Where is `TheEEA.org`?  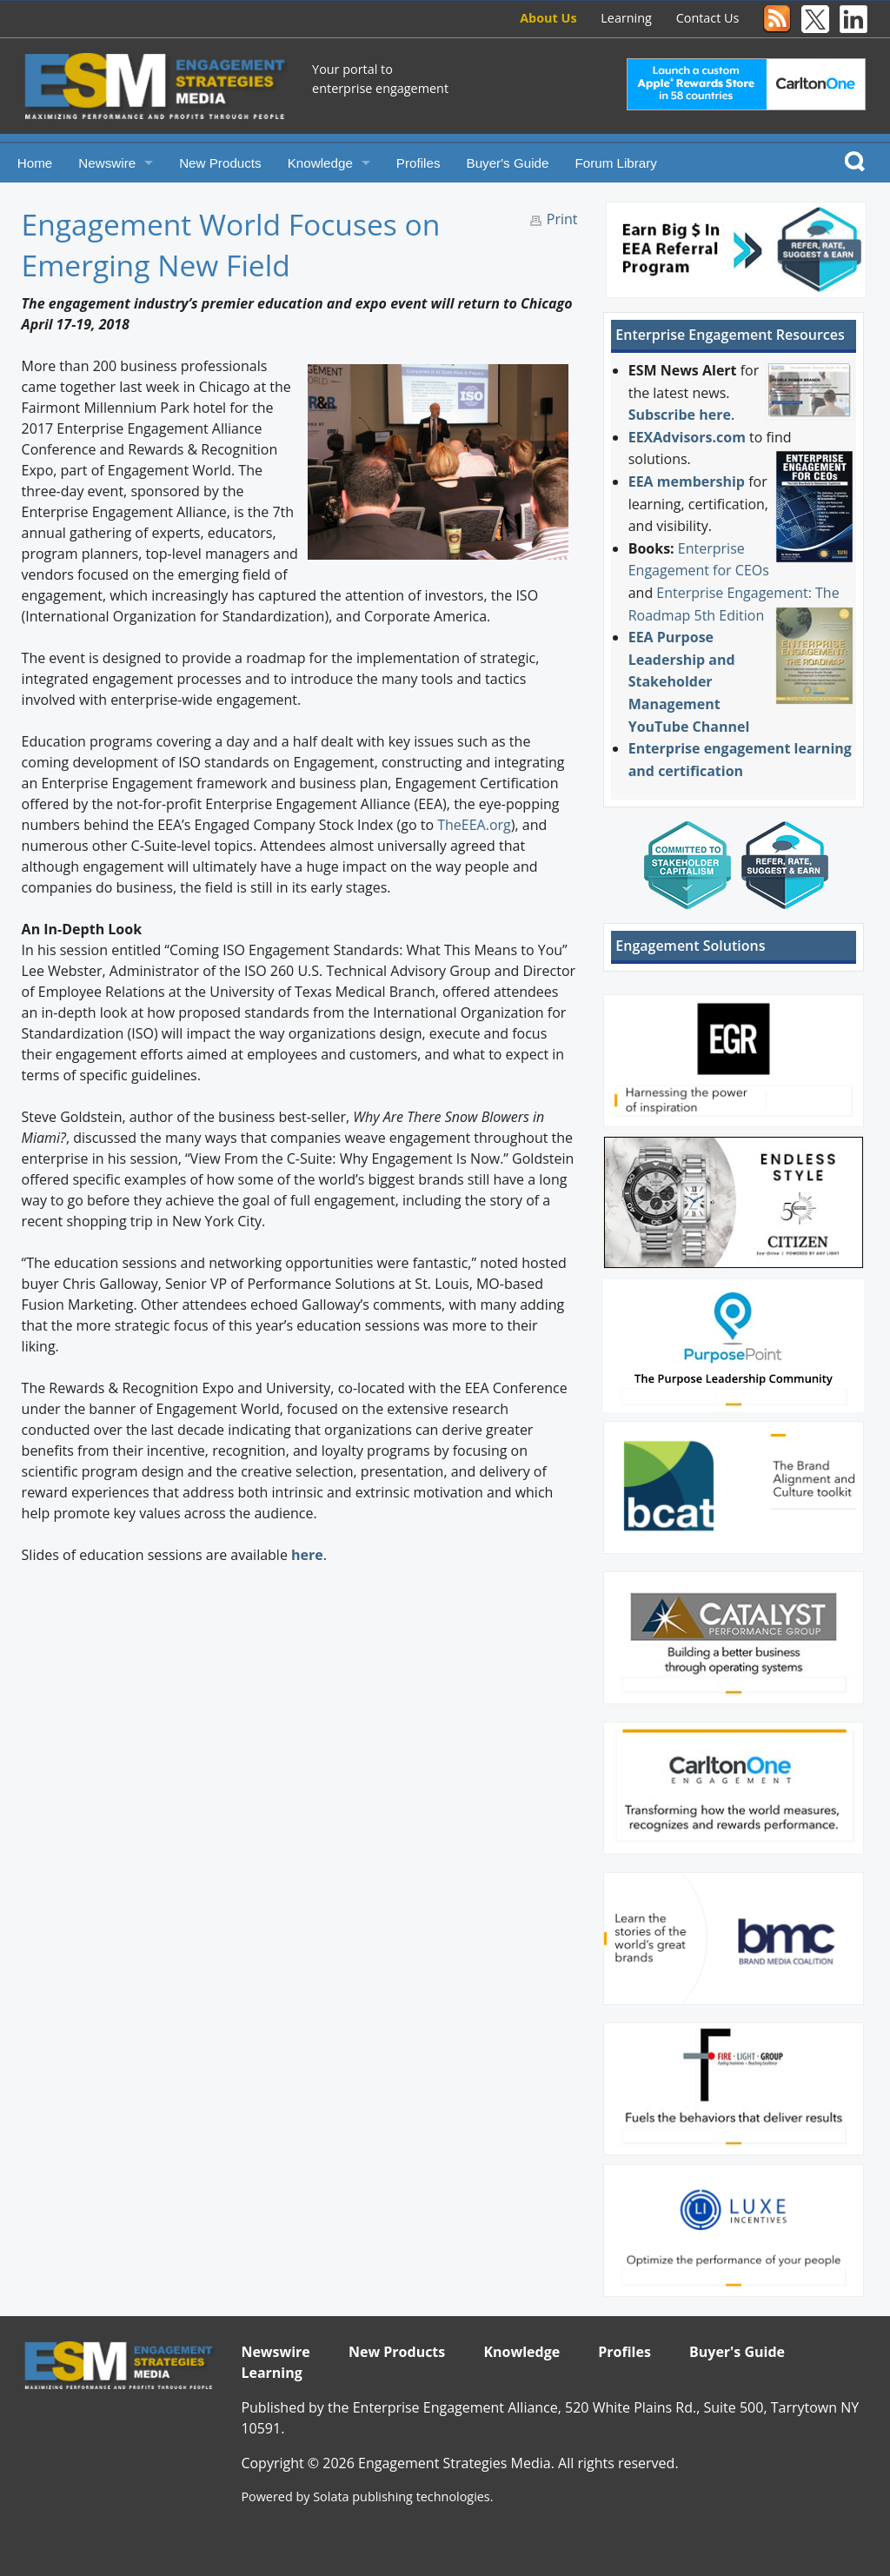 TheEEA.org is located at coordinates (474, 824).